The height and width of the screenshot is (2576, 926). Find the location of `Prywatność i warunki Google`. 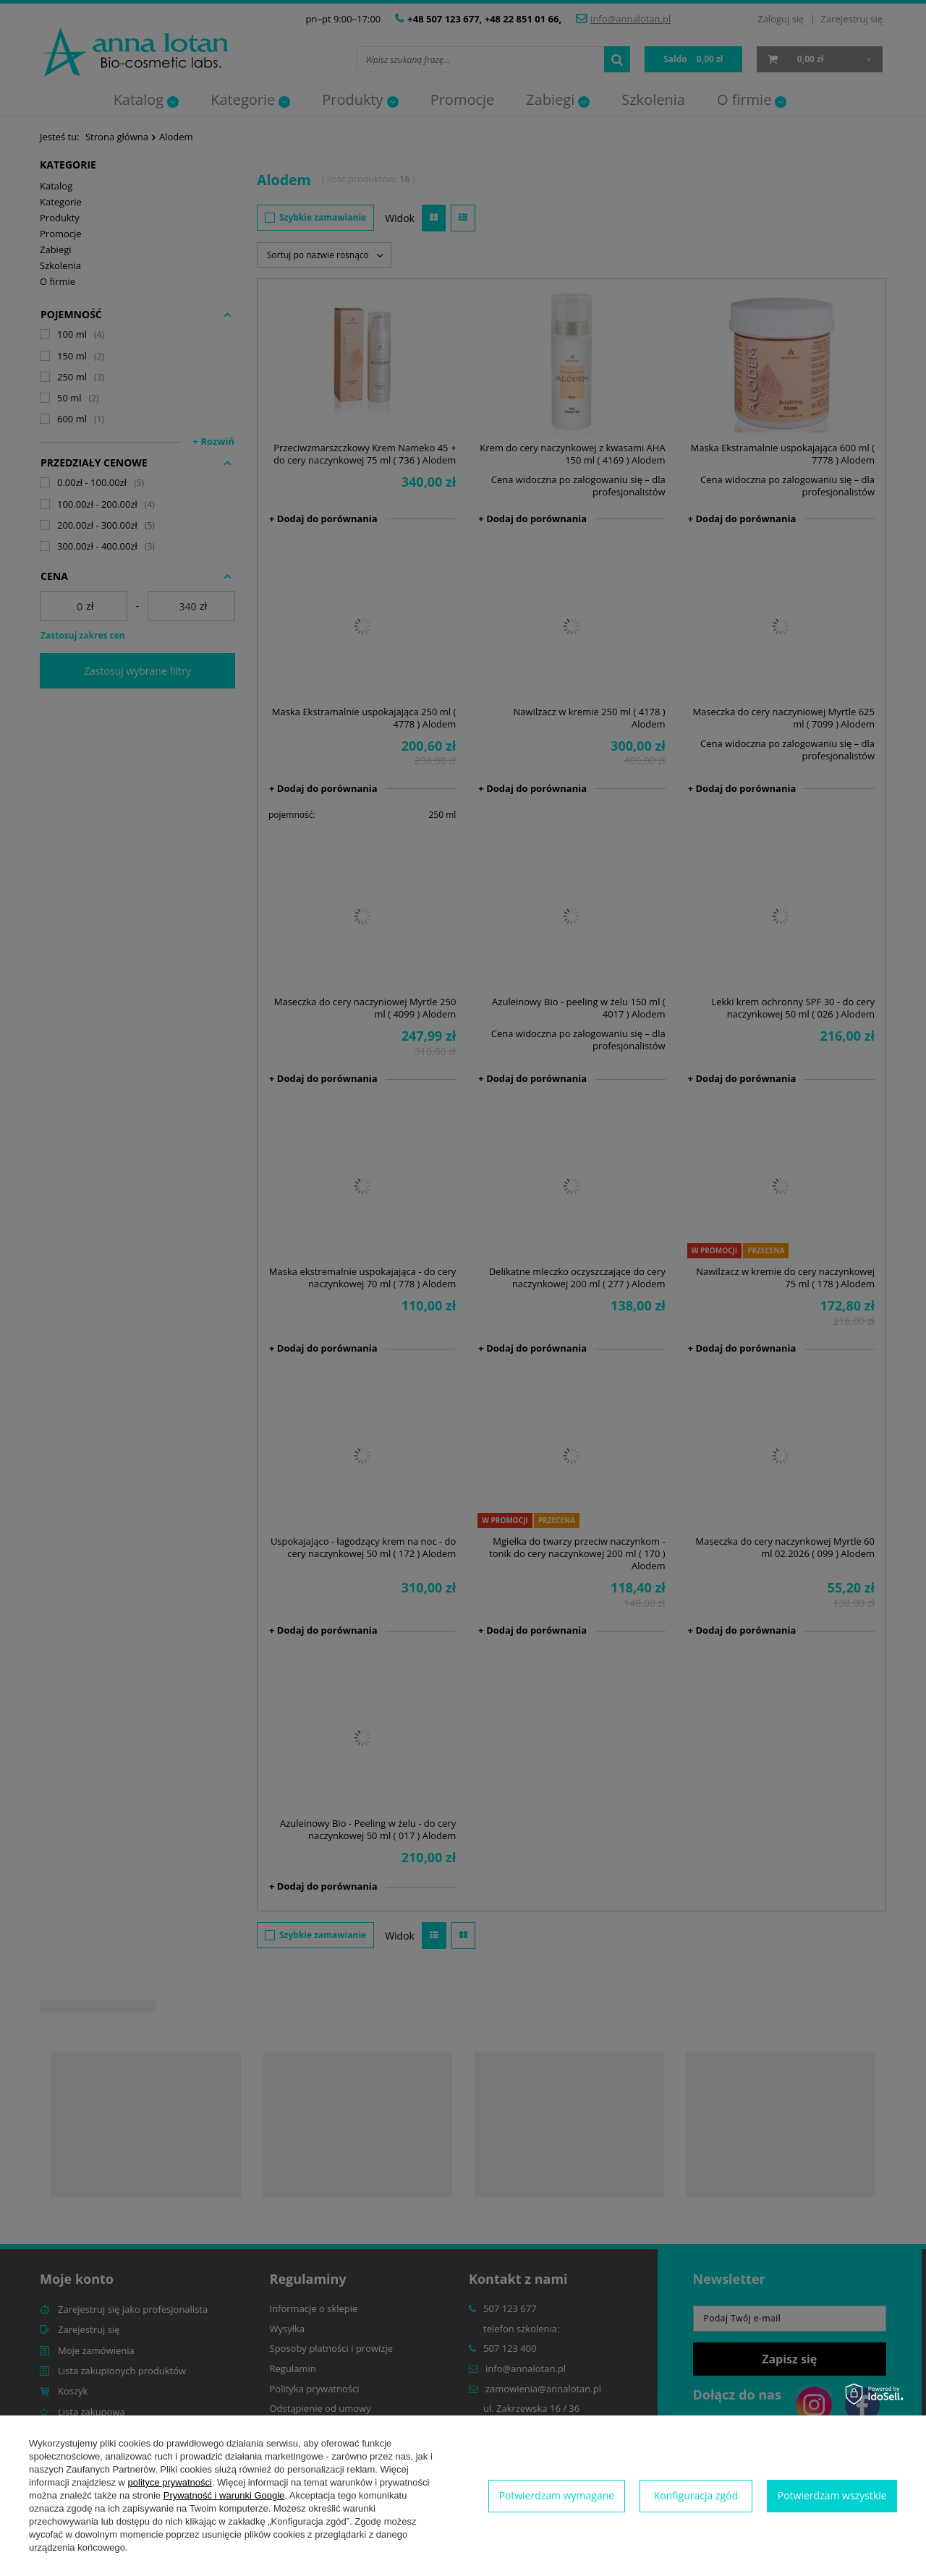

Prywatność i warunki Google is located at coordinates (224, 2495).